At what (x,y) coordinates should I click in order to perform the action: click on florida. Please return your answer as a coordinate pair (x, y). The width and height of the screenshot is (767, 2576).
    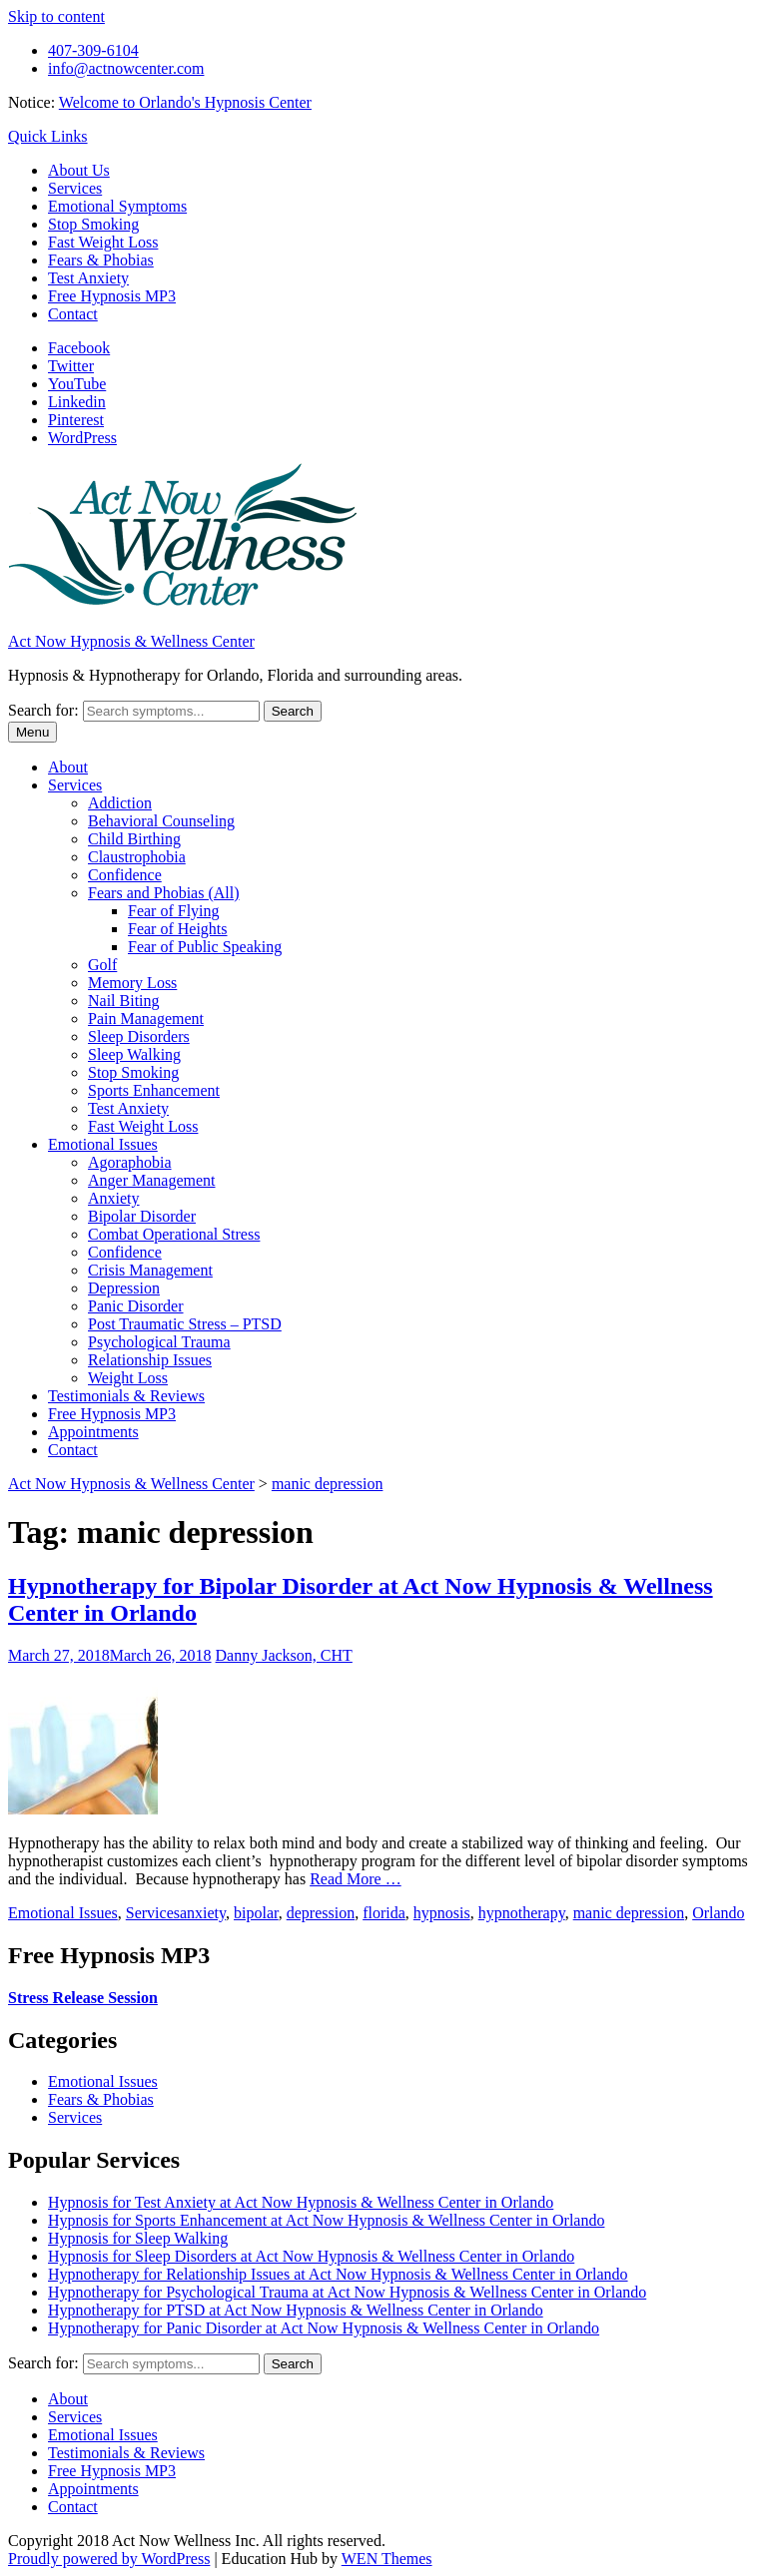
    Looking at the image, I should click on (384, 1912).